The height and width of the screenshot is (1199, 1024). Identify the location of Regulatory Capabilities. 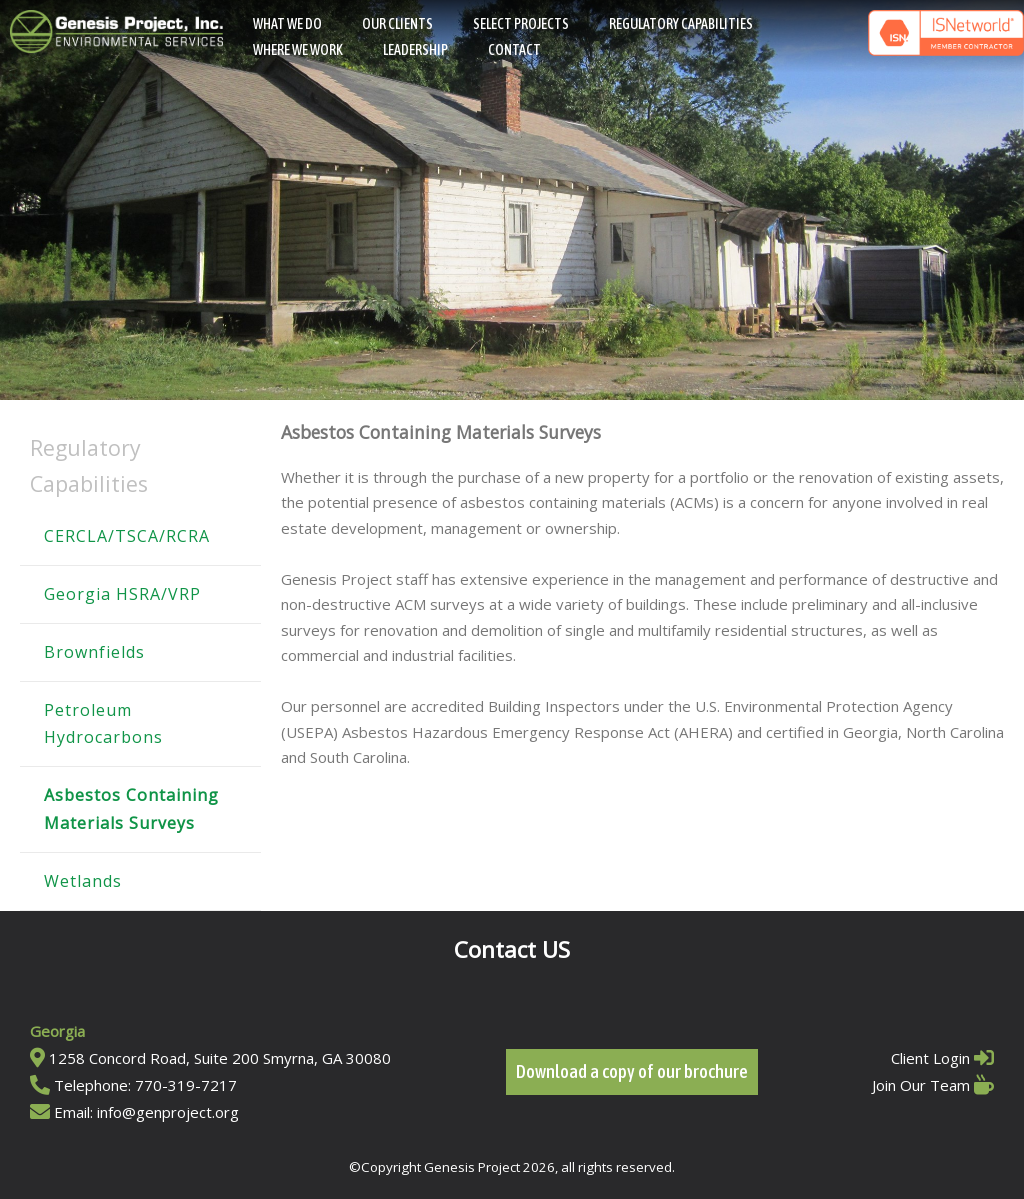
(681, 24).